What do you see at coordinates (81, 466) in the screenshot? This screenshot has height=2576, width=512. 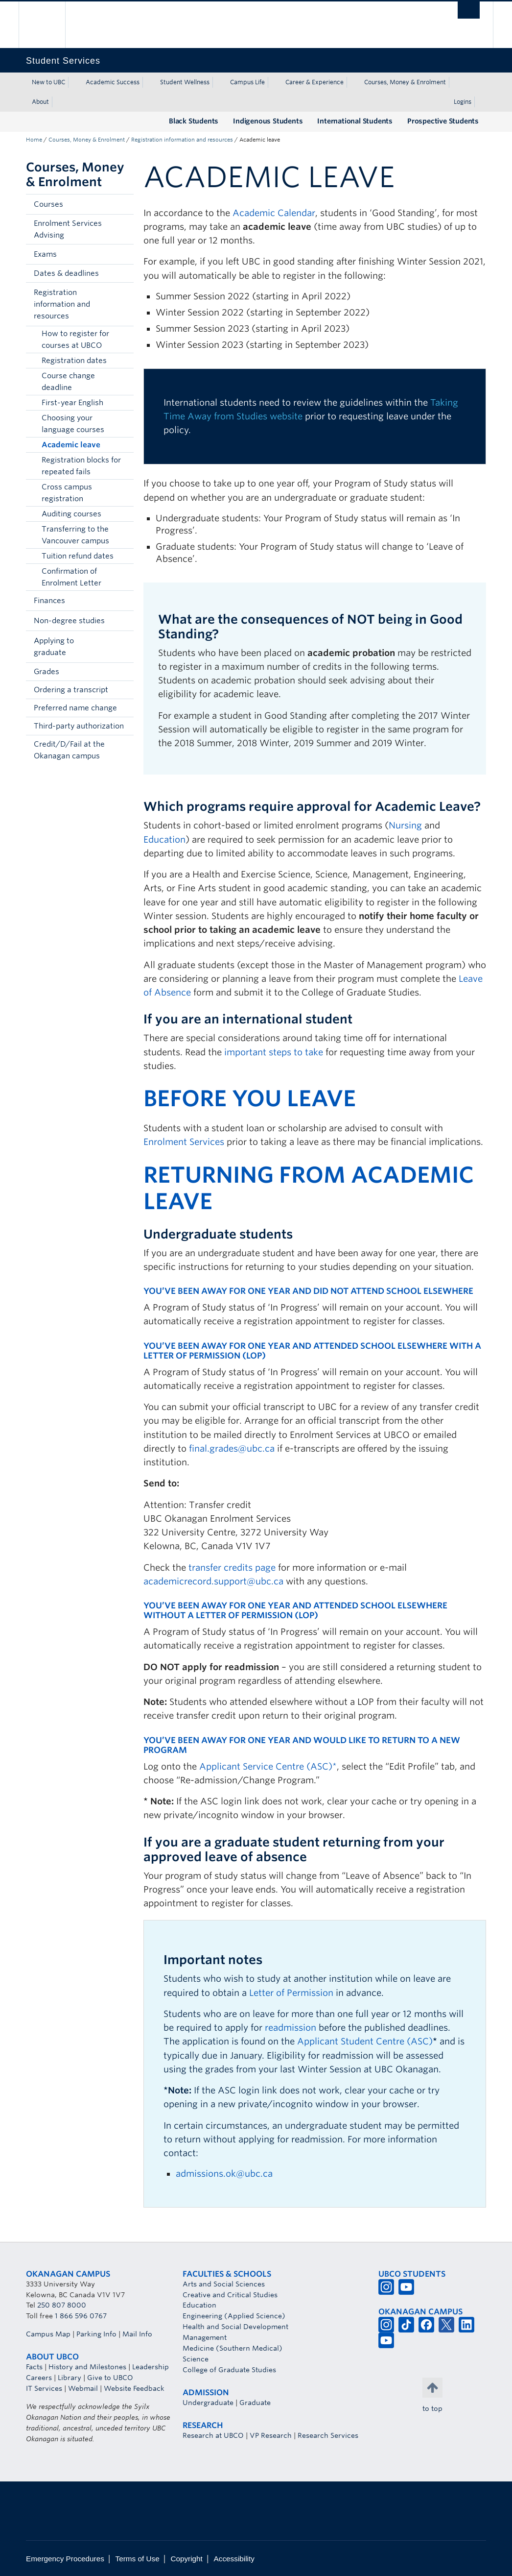 I see `Registration blocks for repeated fails` at bounding box center [81, 466].